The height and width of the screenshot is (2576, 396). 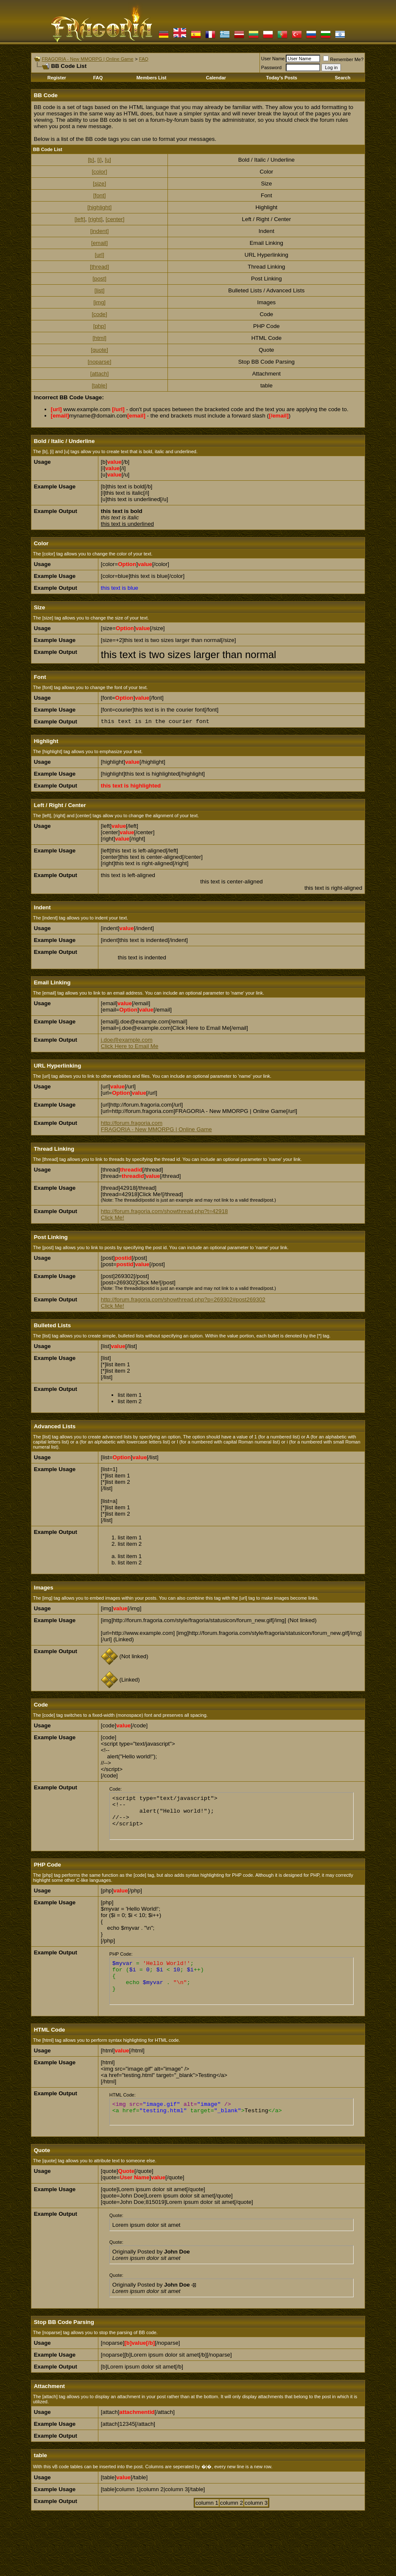 I want to click on http://forum.fragoria.com/showthread.php?p=269302#post269302, so click(x=183, y=1299).